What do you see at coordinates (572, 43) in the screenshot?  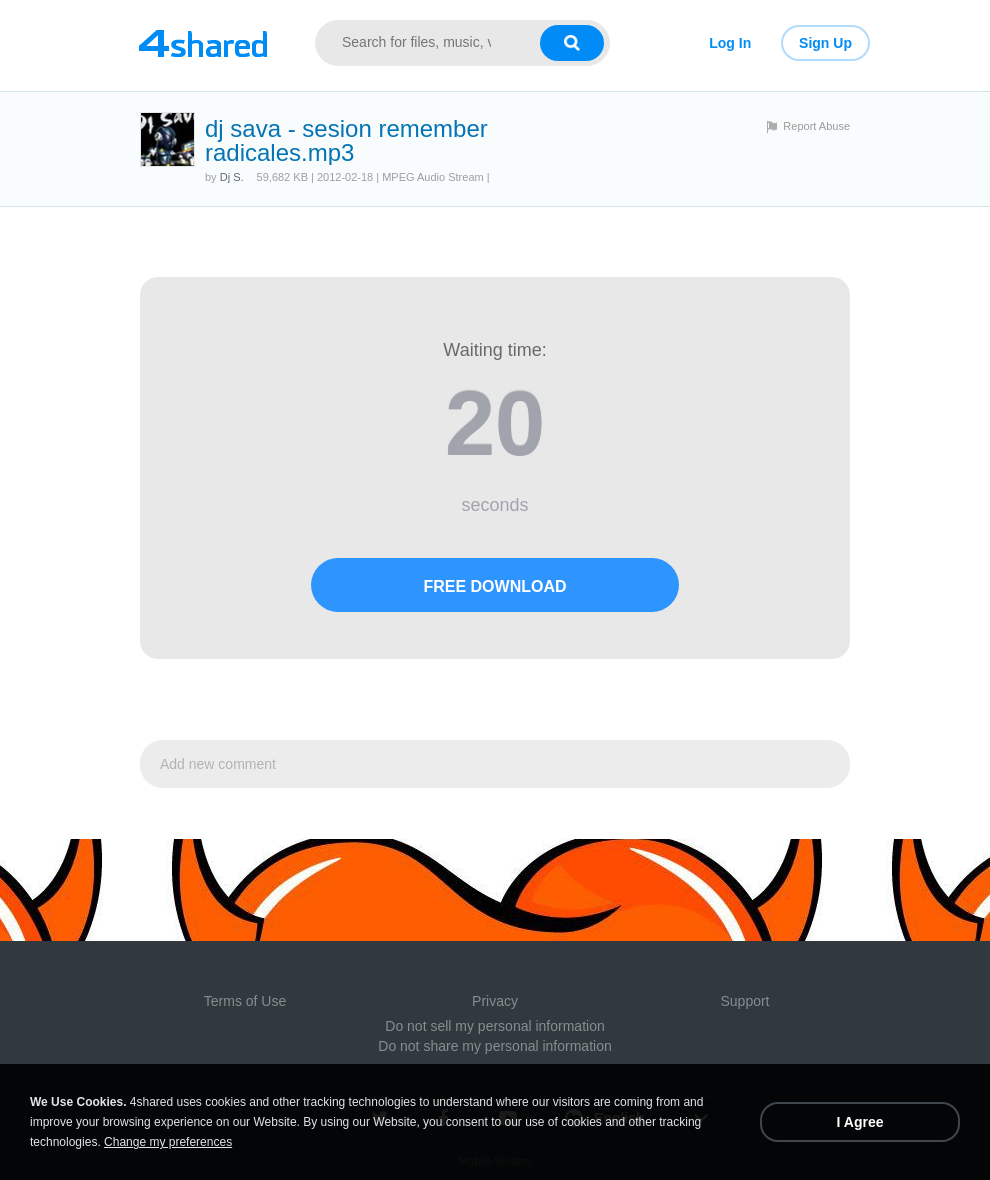 I see `[Search button]` at bounding box center [572, 43].